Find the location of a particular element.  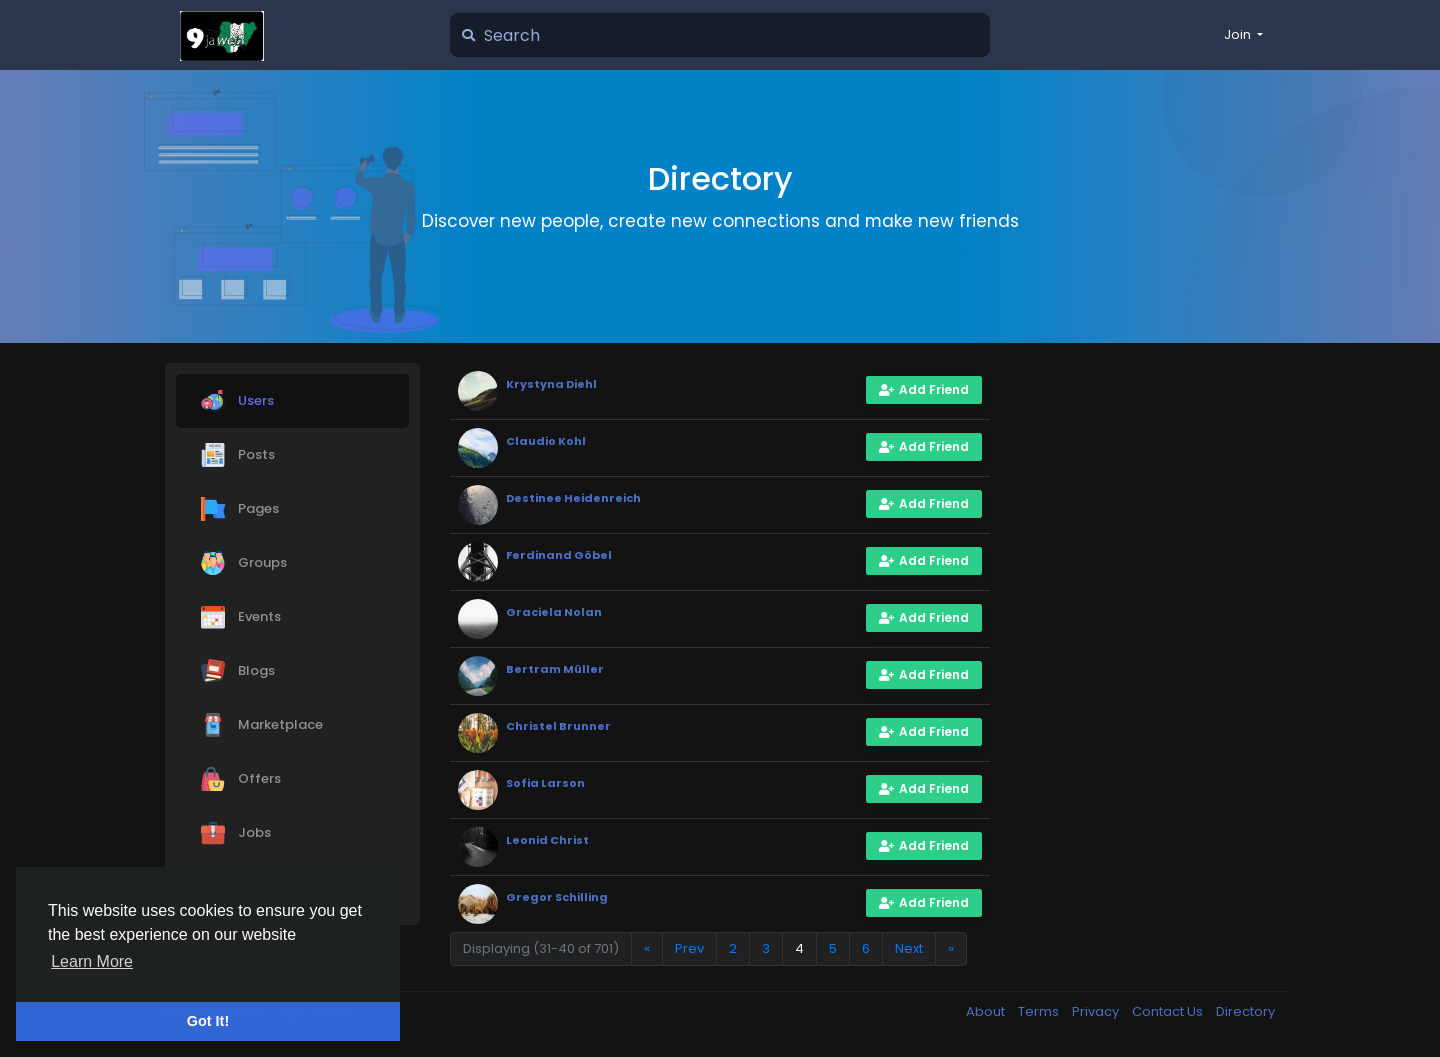

Posts is located at coordinates (238, 455).